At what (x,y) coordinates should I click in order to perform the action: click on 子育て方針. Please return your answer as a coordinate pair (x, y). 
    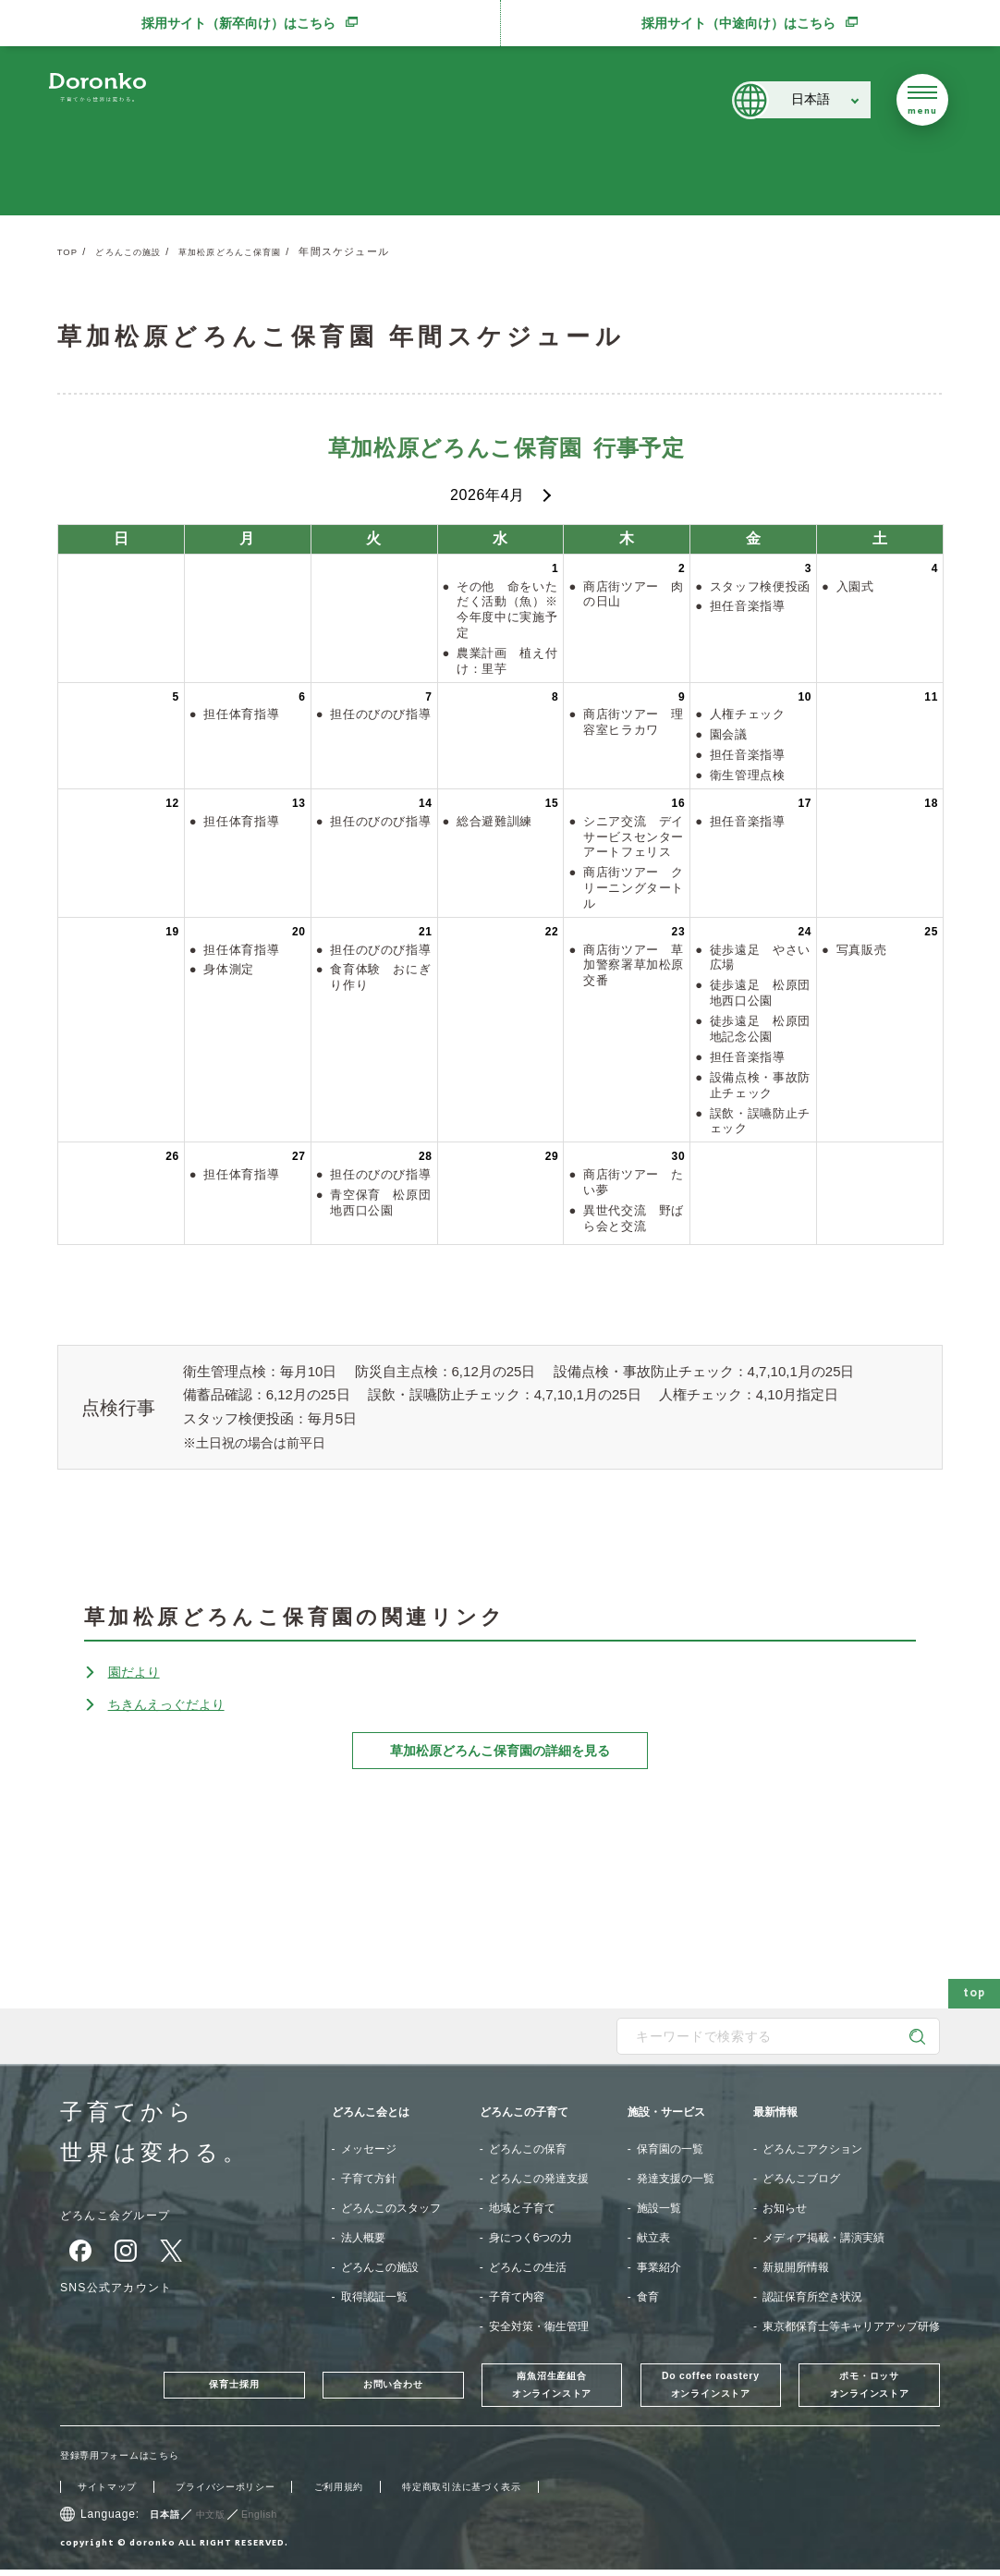
    Looking at the image, I should click on (368, 2178).